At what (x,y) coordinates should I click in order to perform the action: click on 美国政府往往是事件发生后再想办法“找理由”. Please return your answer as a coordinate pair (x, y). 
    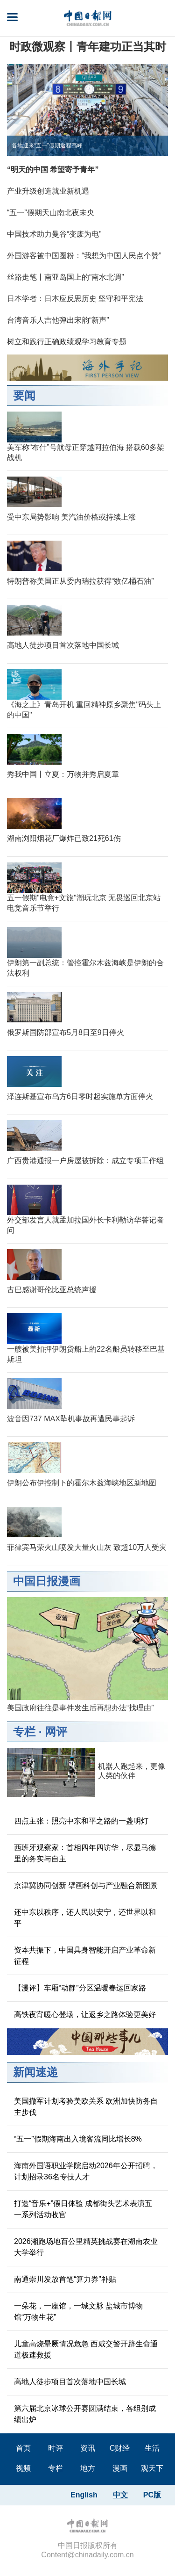
    Looking at the image, I should click on (80, 1708).